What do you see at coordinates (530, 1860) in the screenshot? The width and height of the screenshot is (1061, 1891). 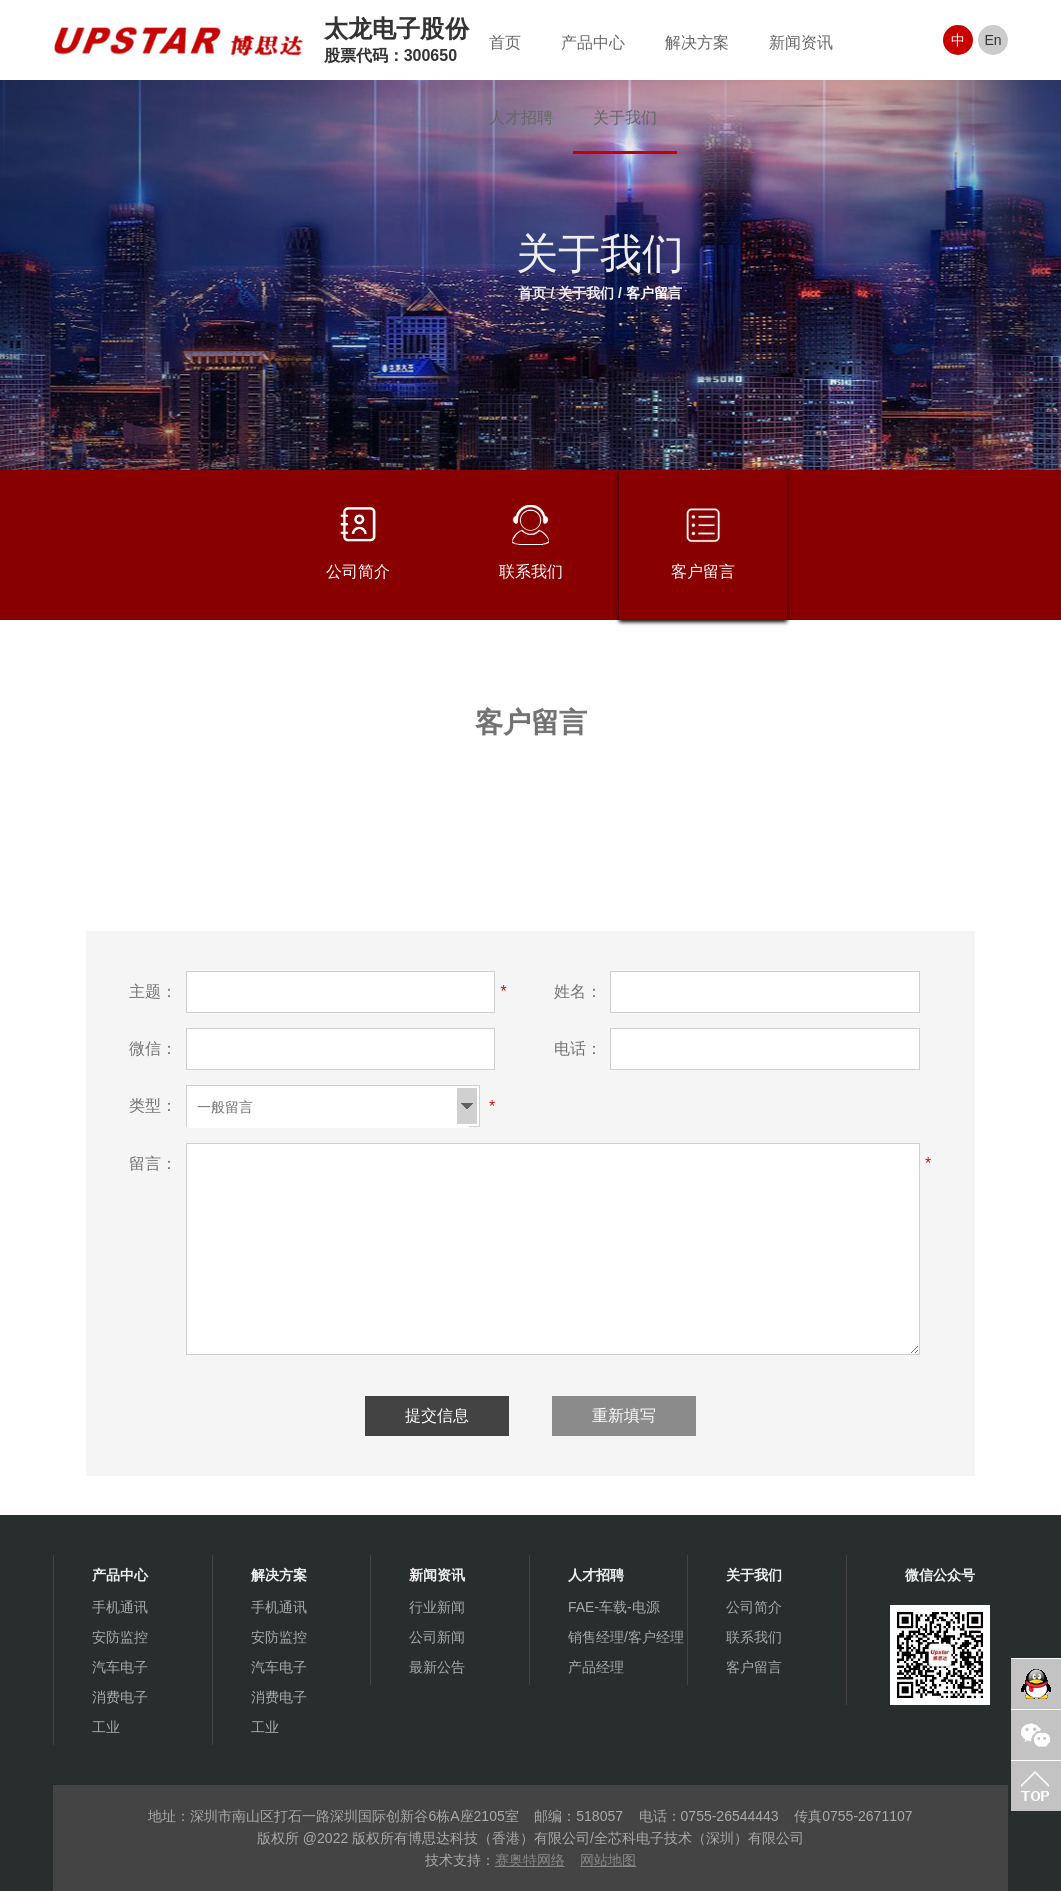 I see `赛奥特网络` at bounding box center [530, 1860].